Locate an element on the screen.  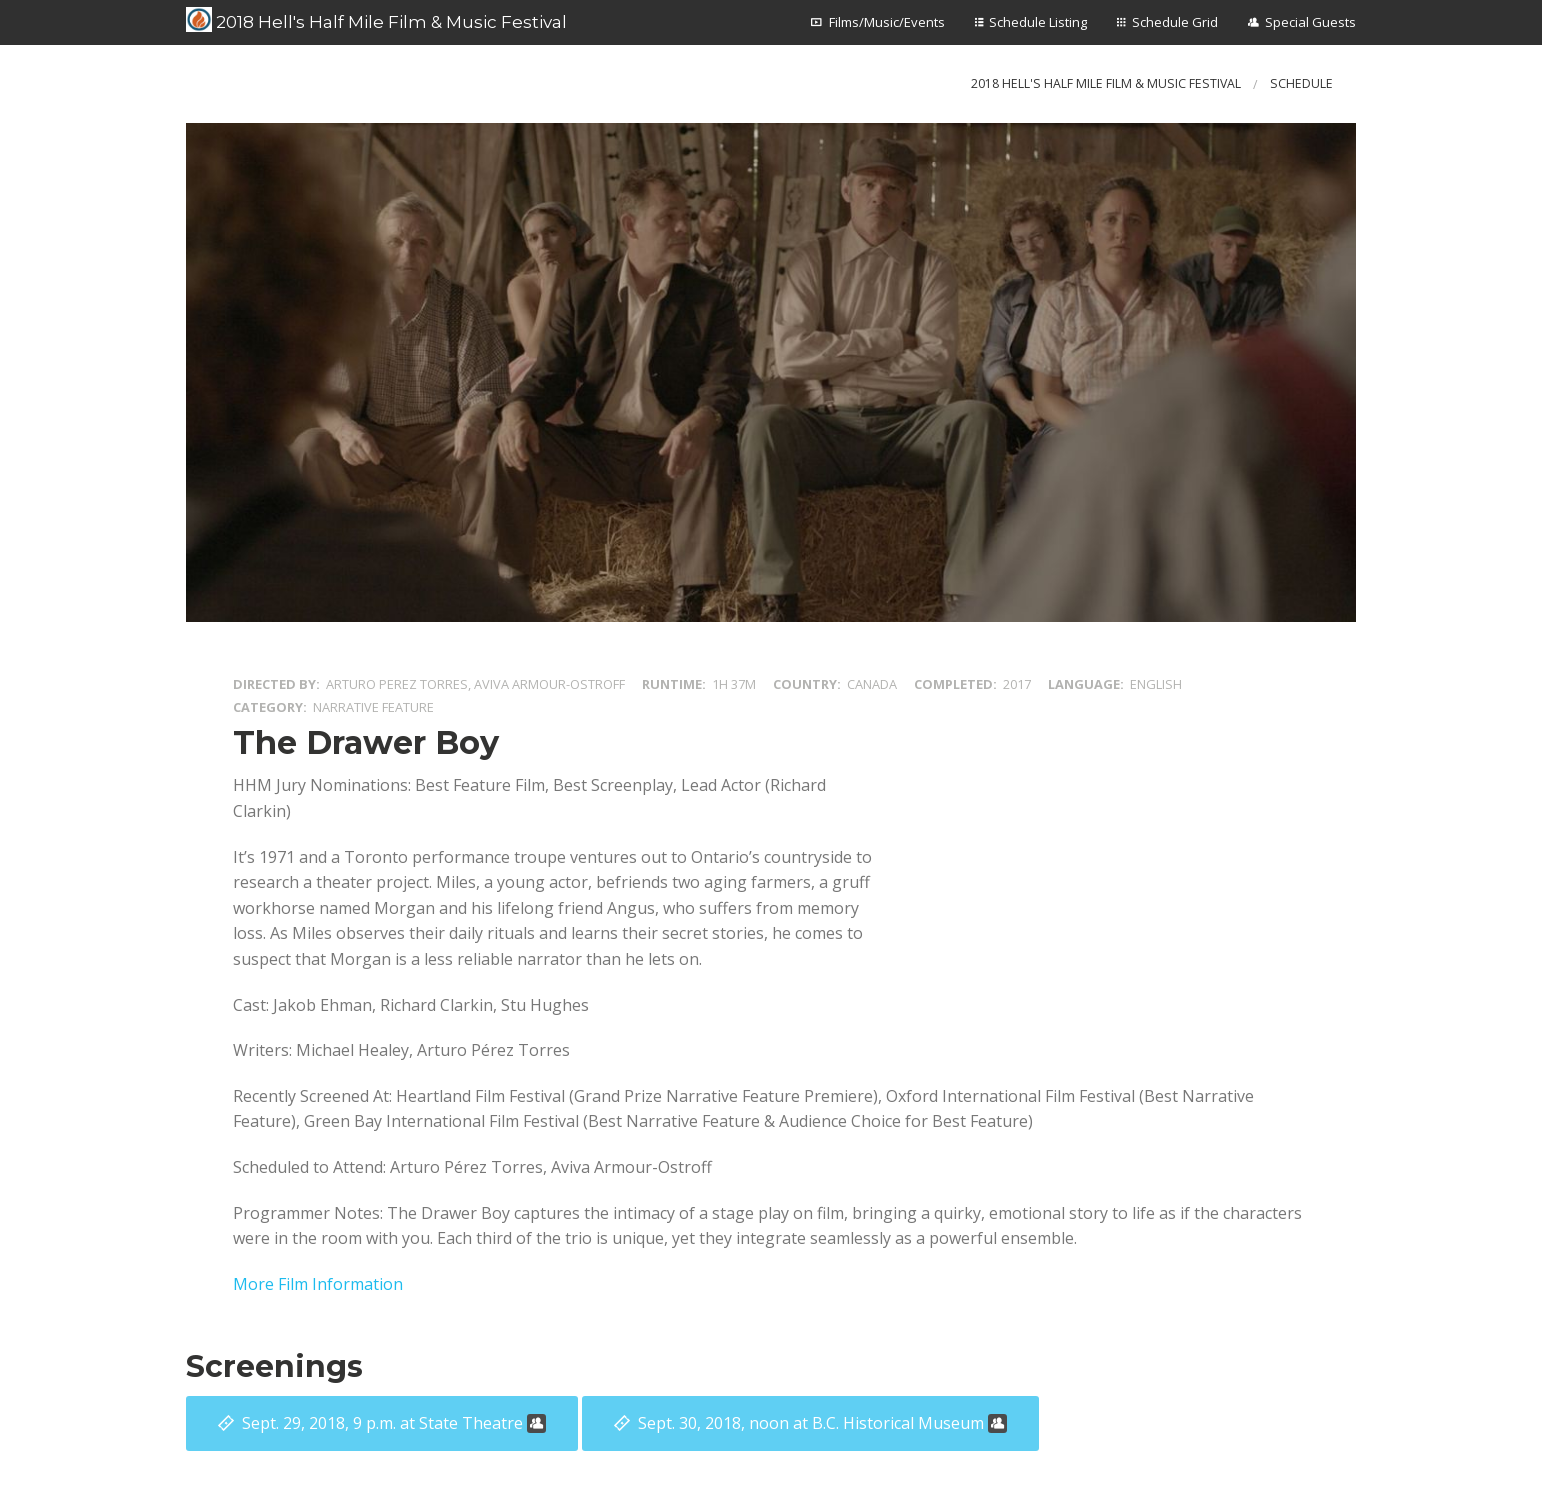
More Film Information is located at coordinates (318, 1284).